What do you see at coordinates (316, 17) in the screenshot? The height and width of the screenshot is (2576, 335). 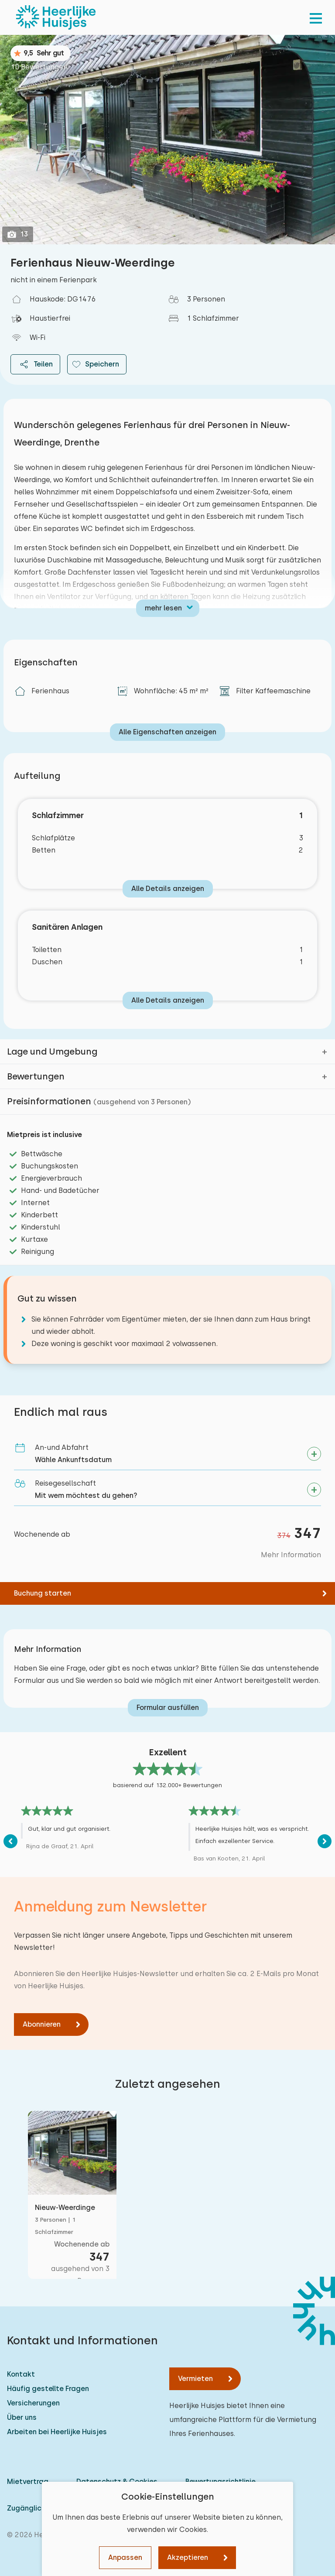 I see `[menu]` at bounding box center [316, 17].